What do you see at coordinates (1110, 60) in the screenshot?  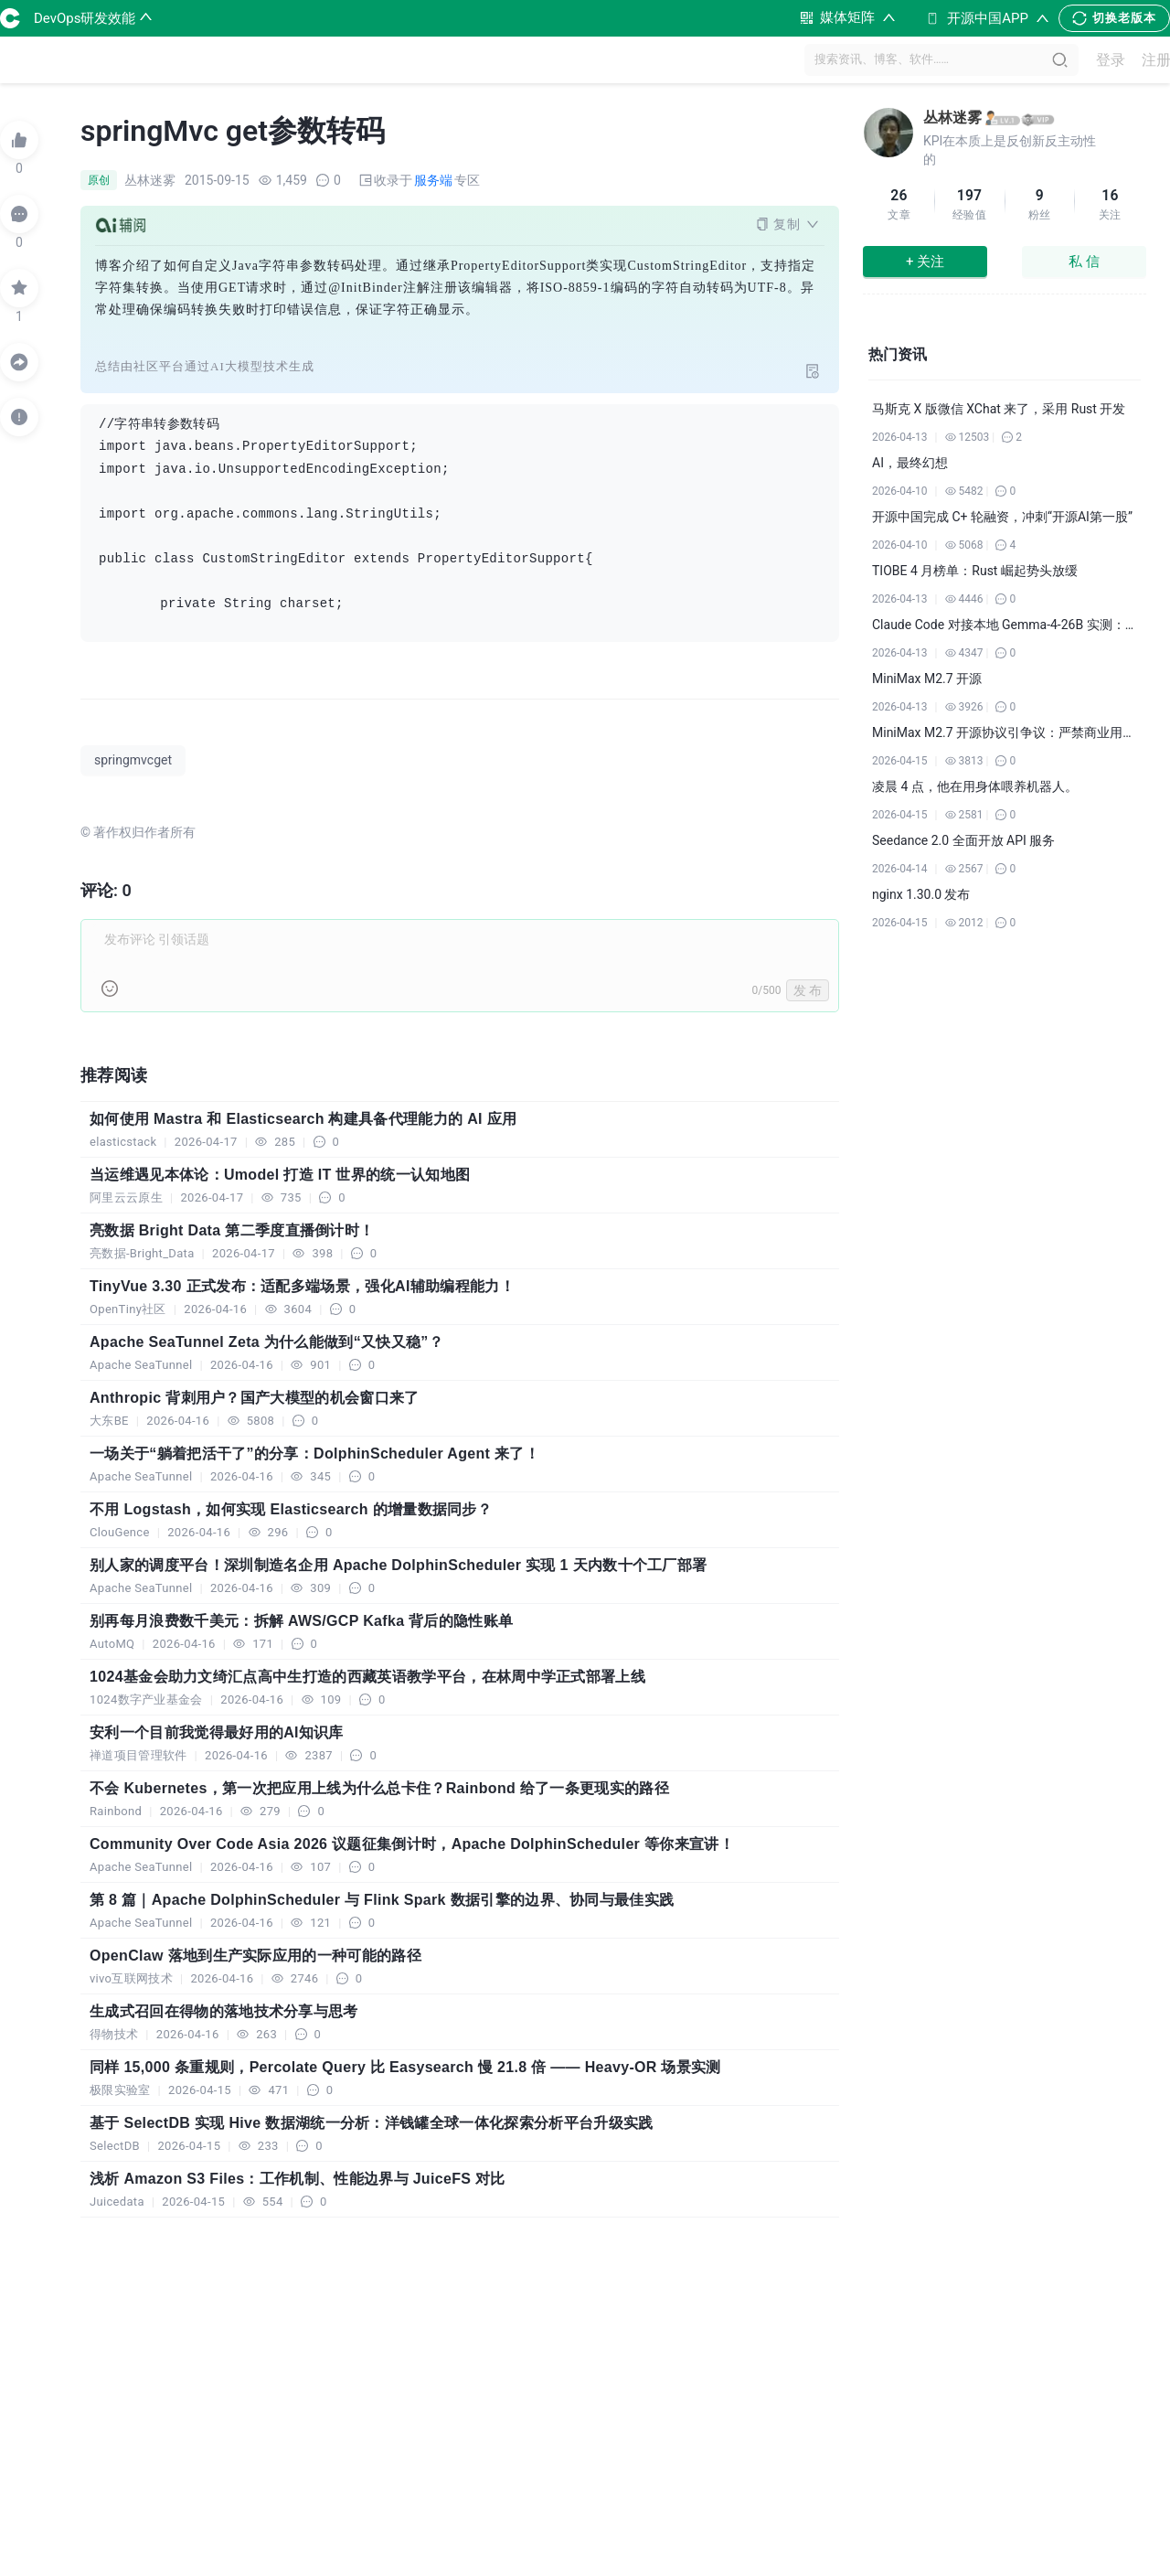 I see `登录` at bounding box center [1110, 60].